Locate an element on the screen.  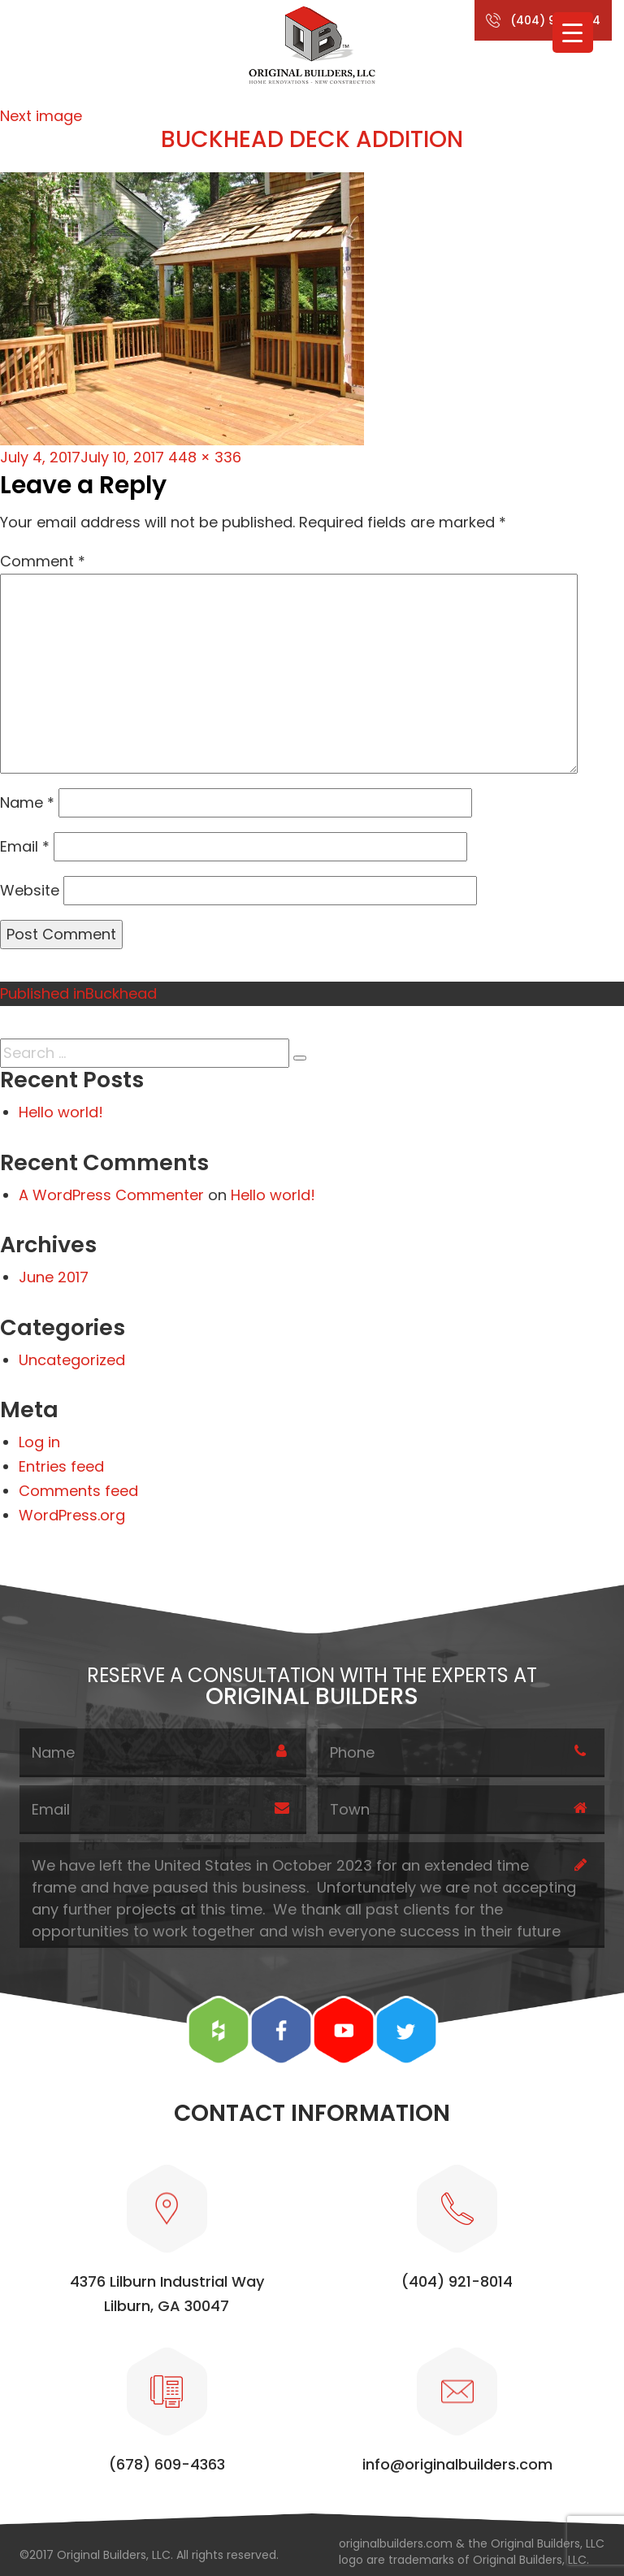
Email is located at coordinates (25, 846).